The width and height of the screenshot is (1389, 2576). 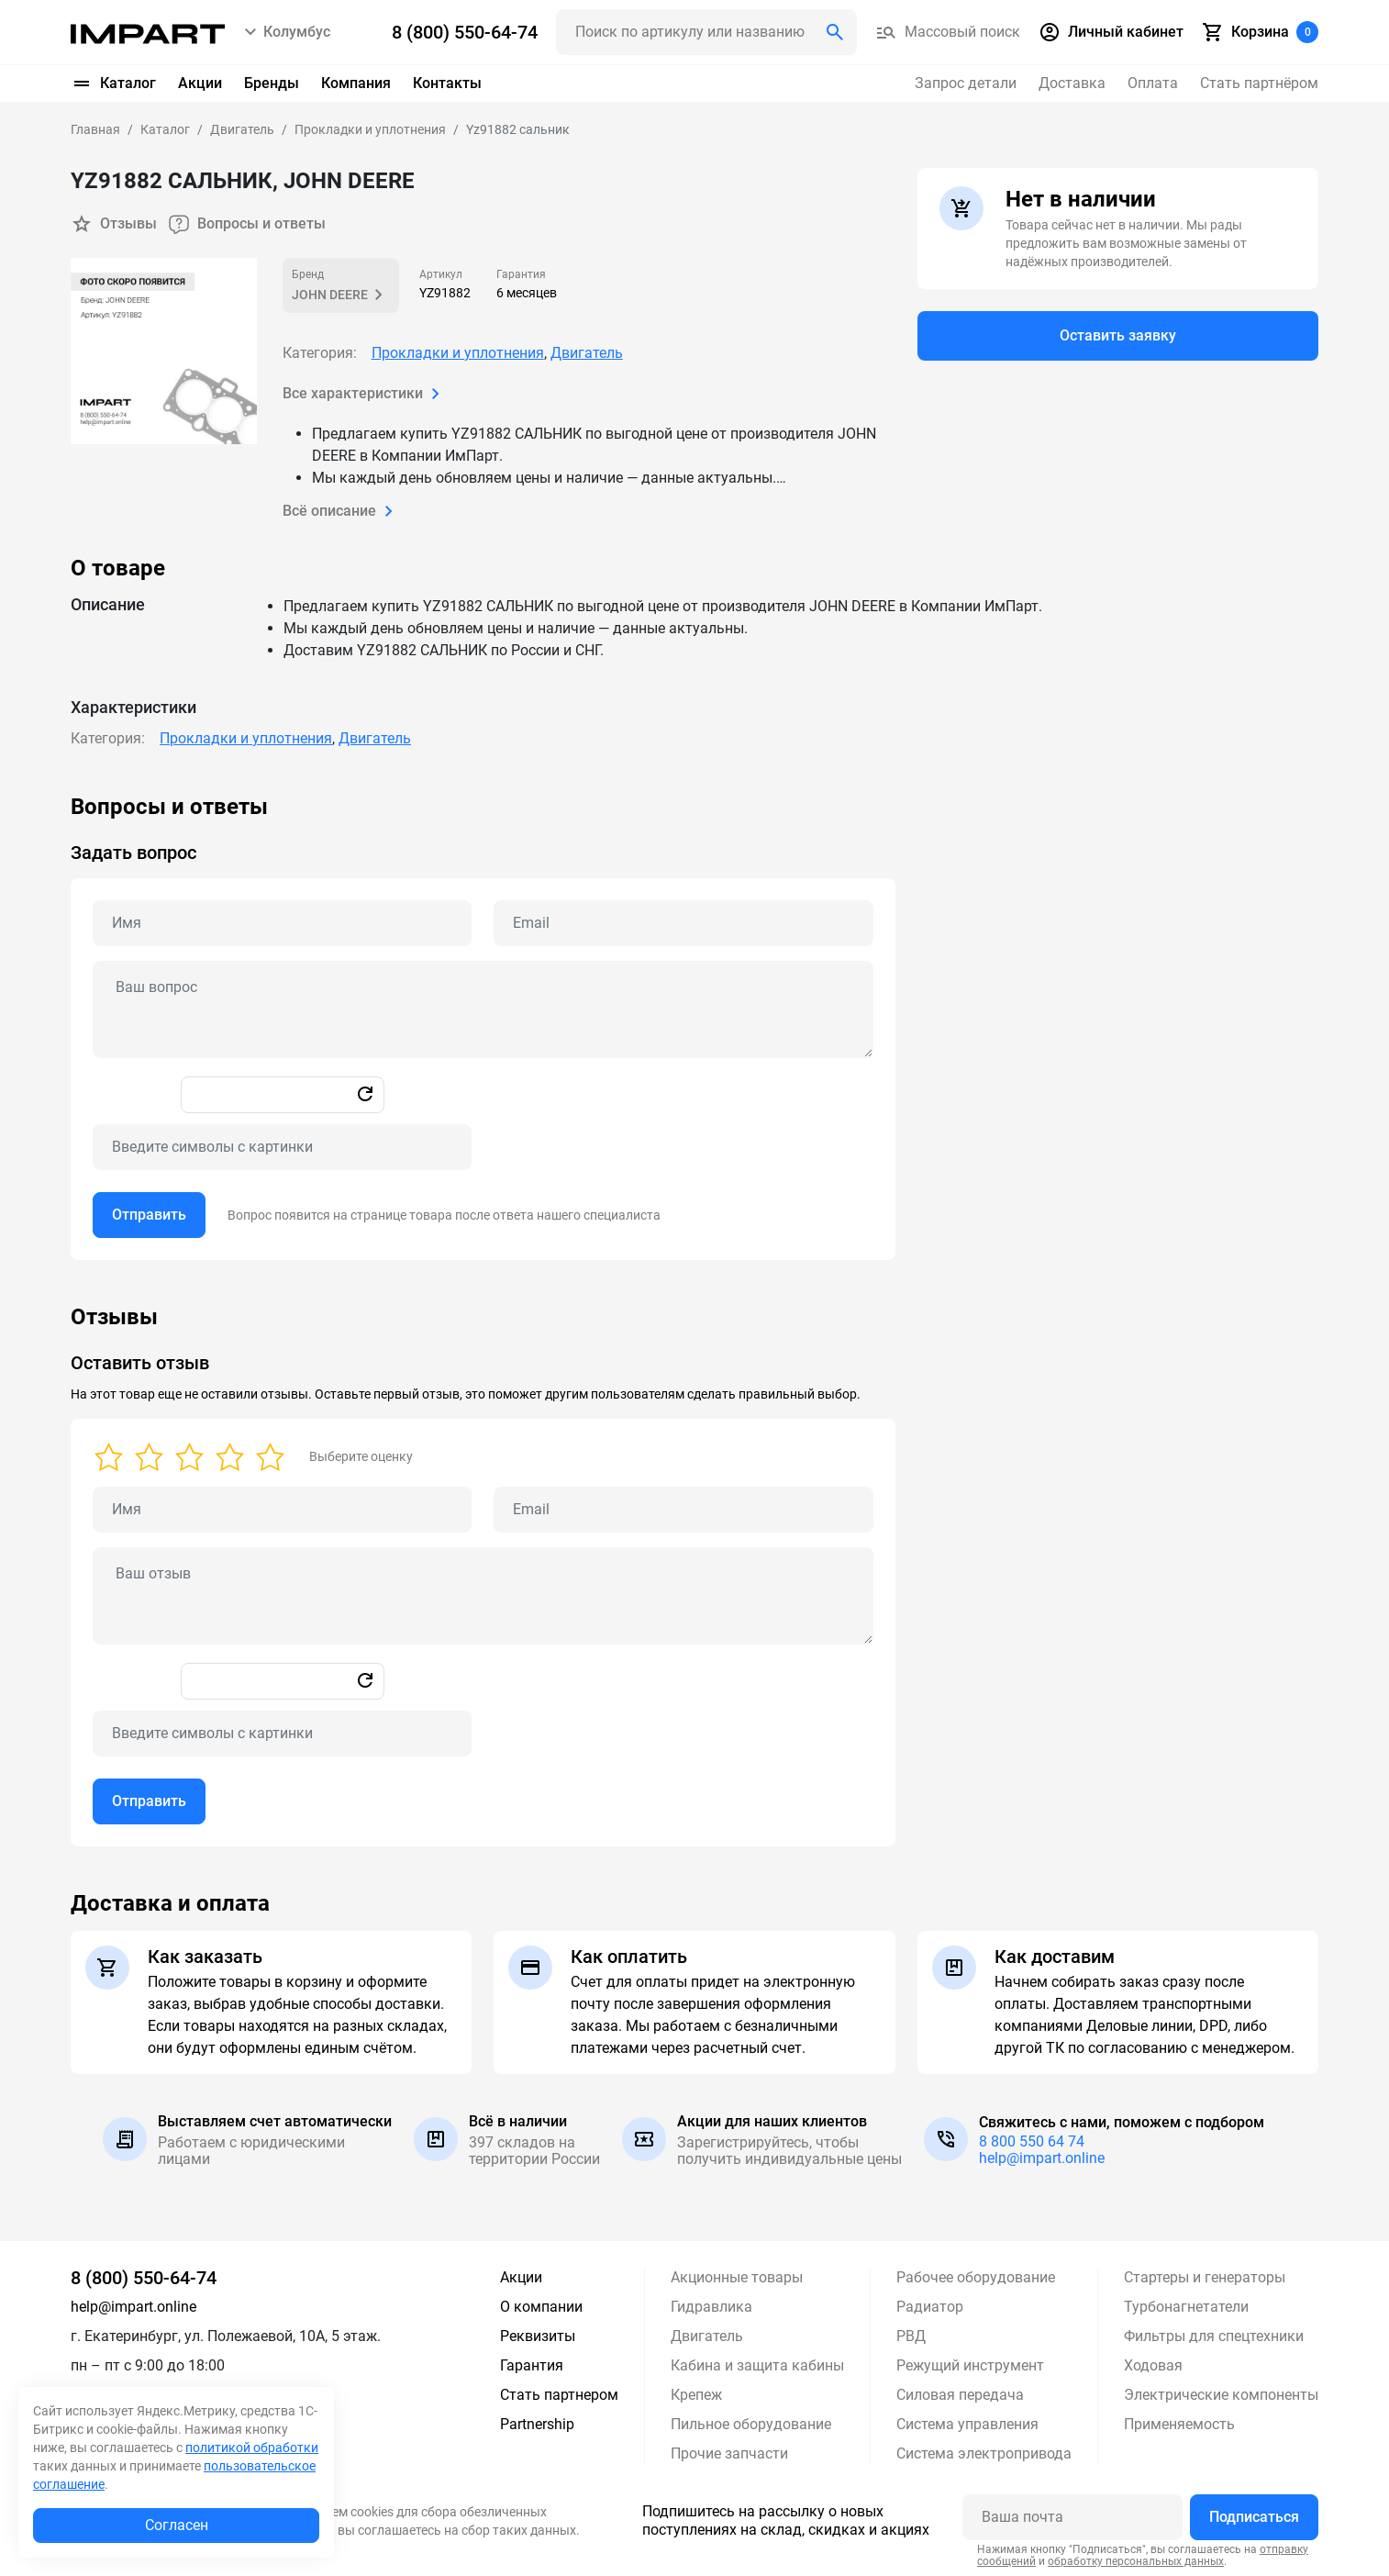 I want to click on [Name review], so click(x=282, y=1509).